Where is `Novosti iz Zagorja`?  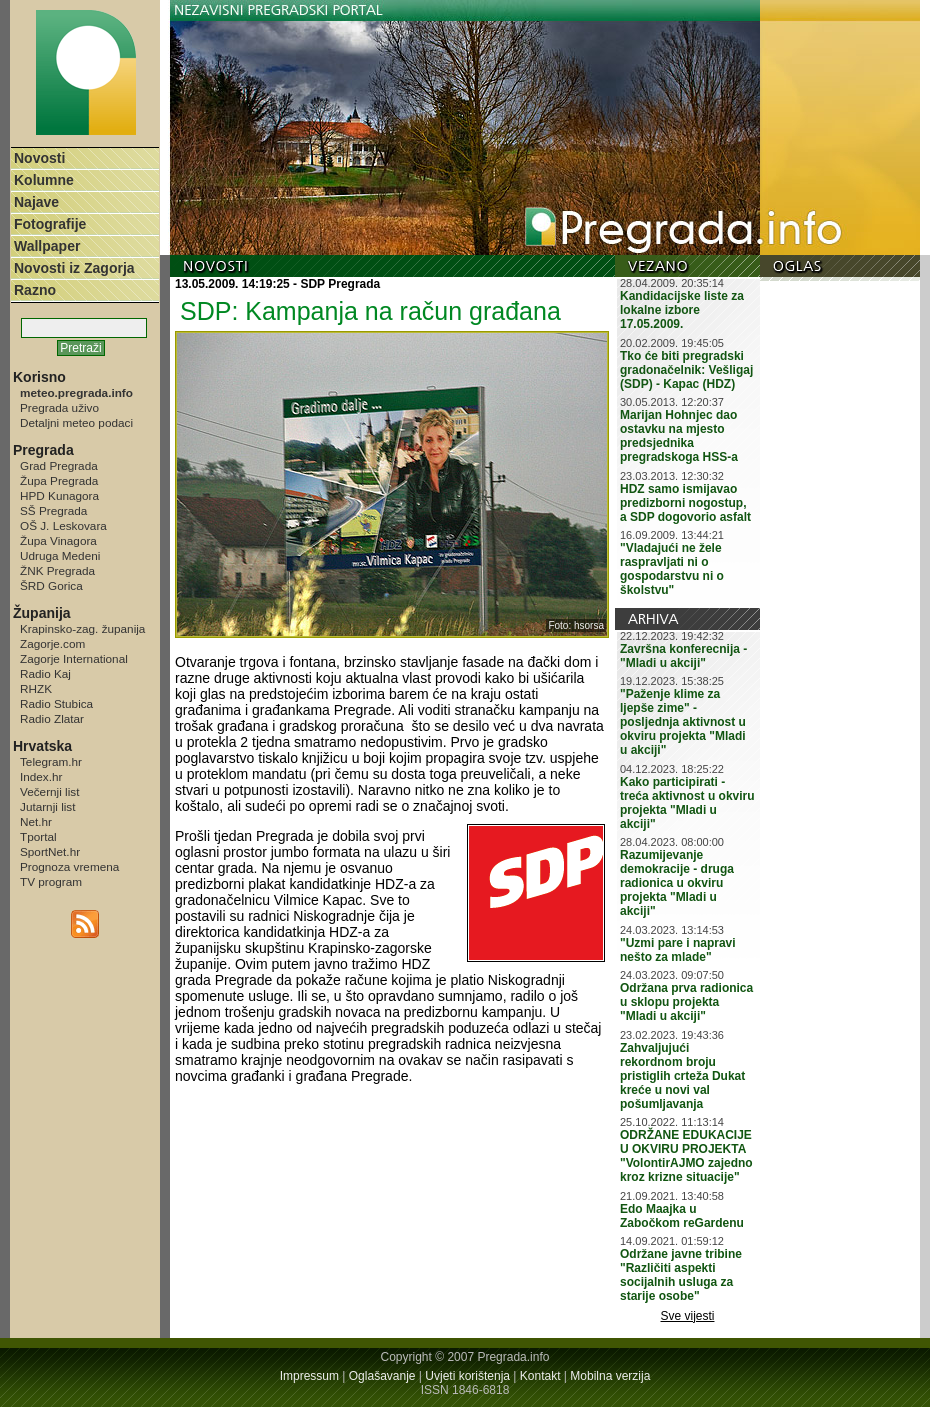 Novosti iz Zagorja is located at coordinates (74, 268).